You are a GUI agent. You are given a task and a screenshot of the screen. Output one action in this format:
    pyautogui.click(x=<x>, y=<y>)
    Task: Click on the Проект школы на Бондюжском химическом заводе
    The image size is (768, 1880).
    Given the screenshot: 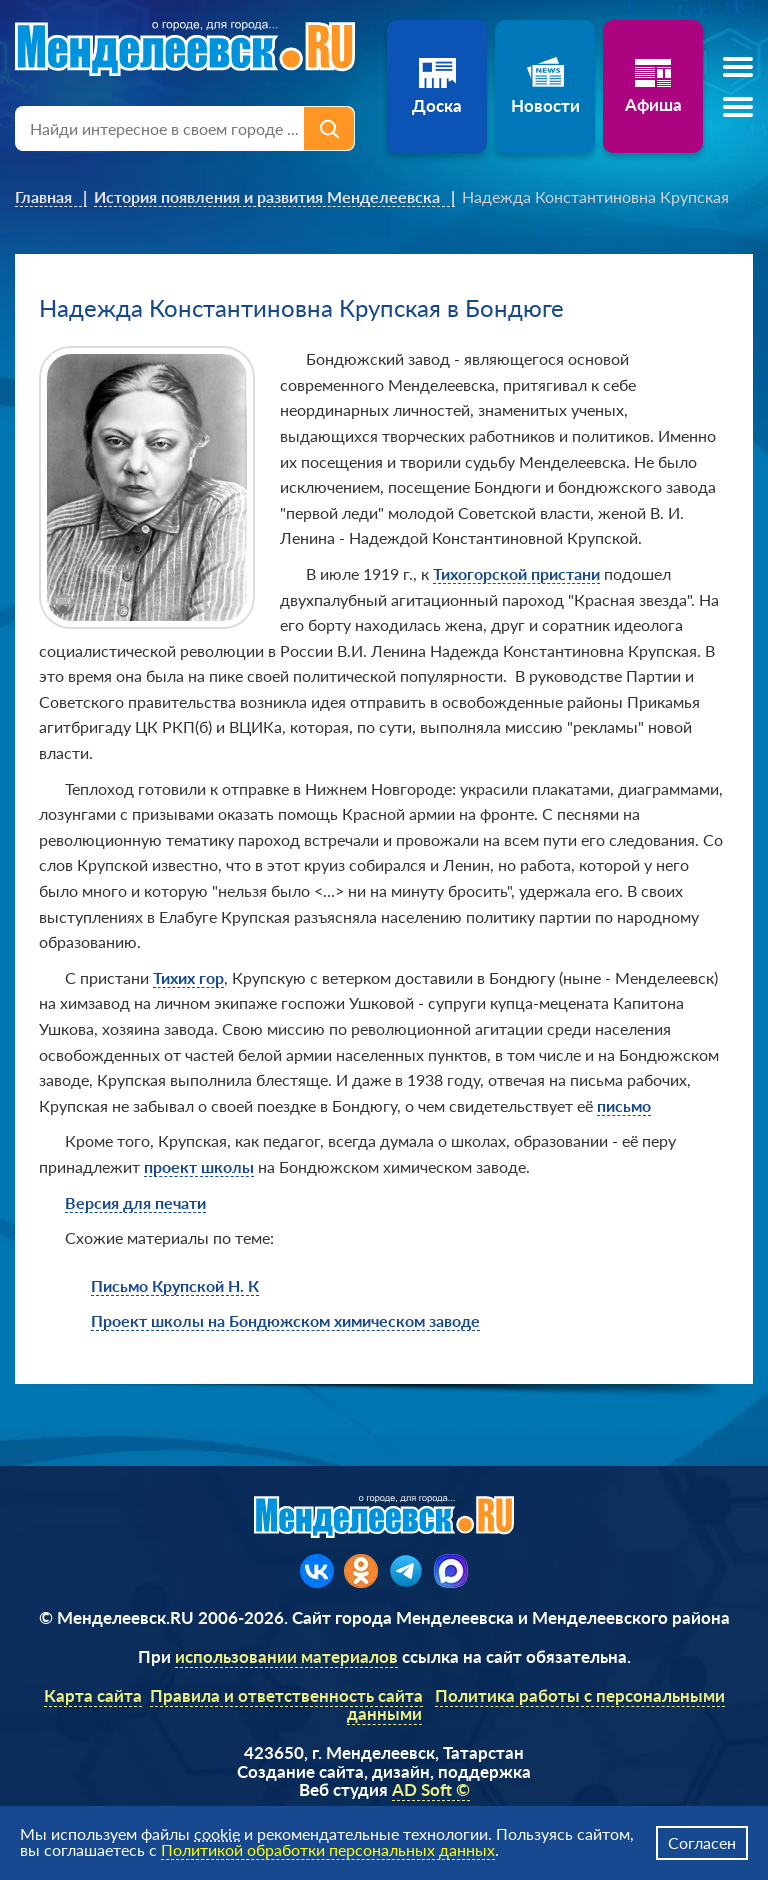 What is the action you would take?
    pyautogui.click(x=285, y=1320)
    